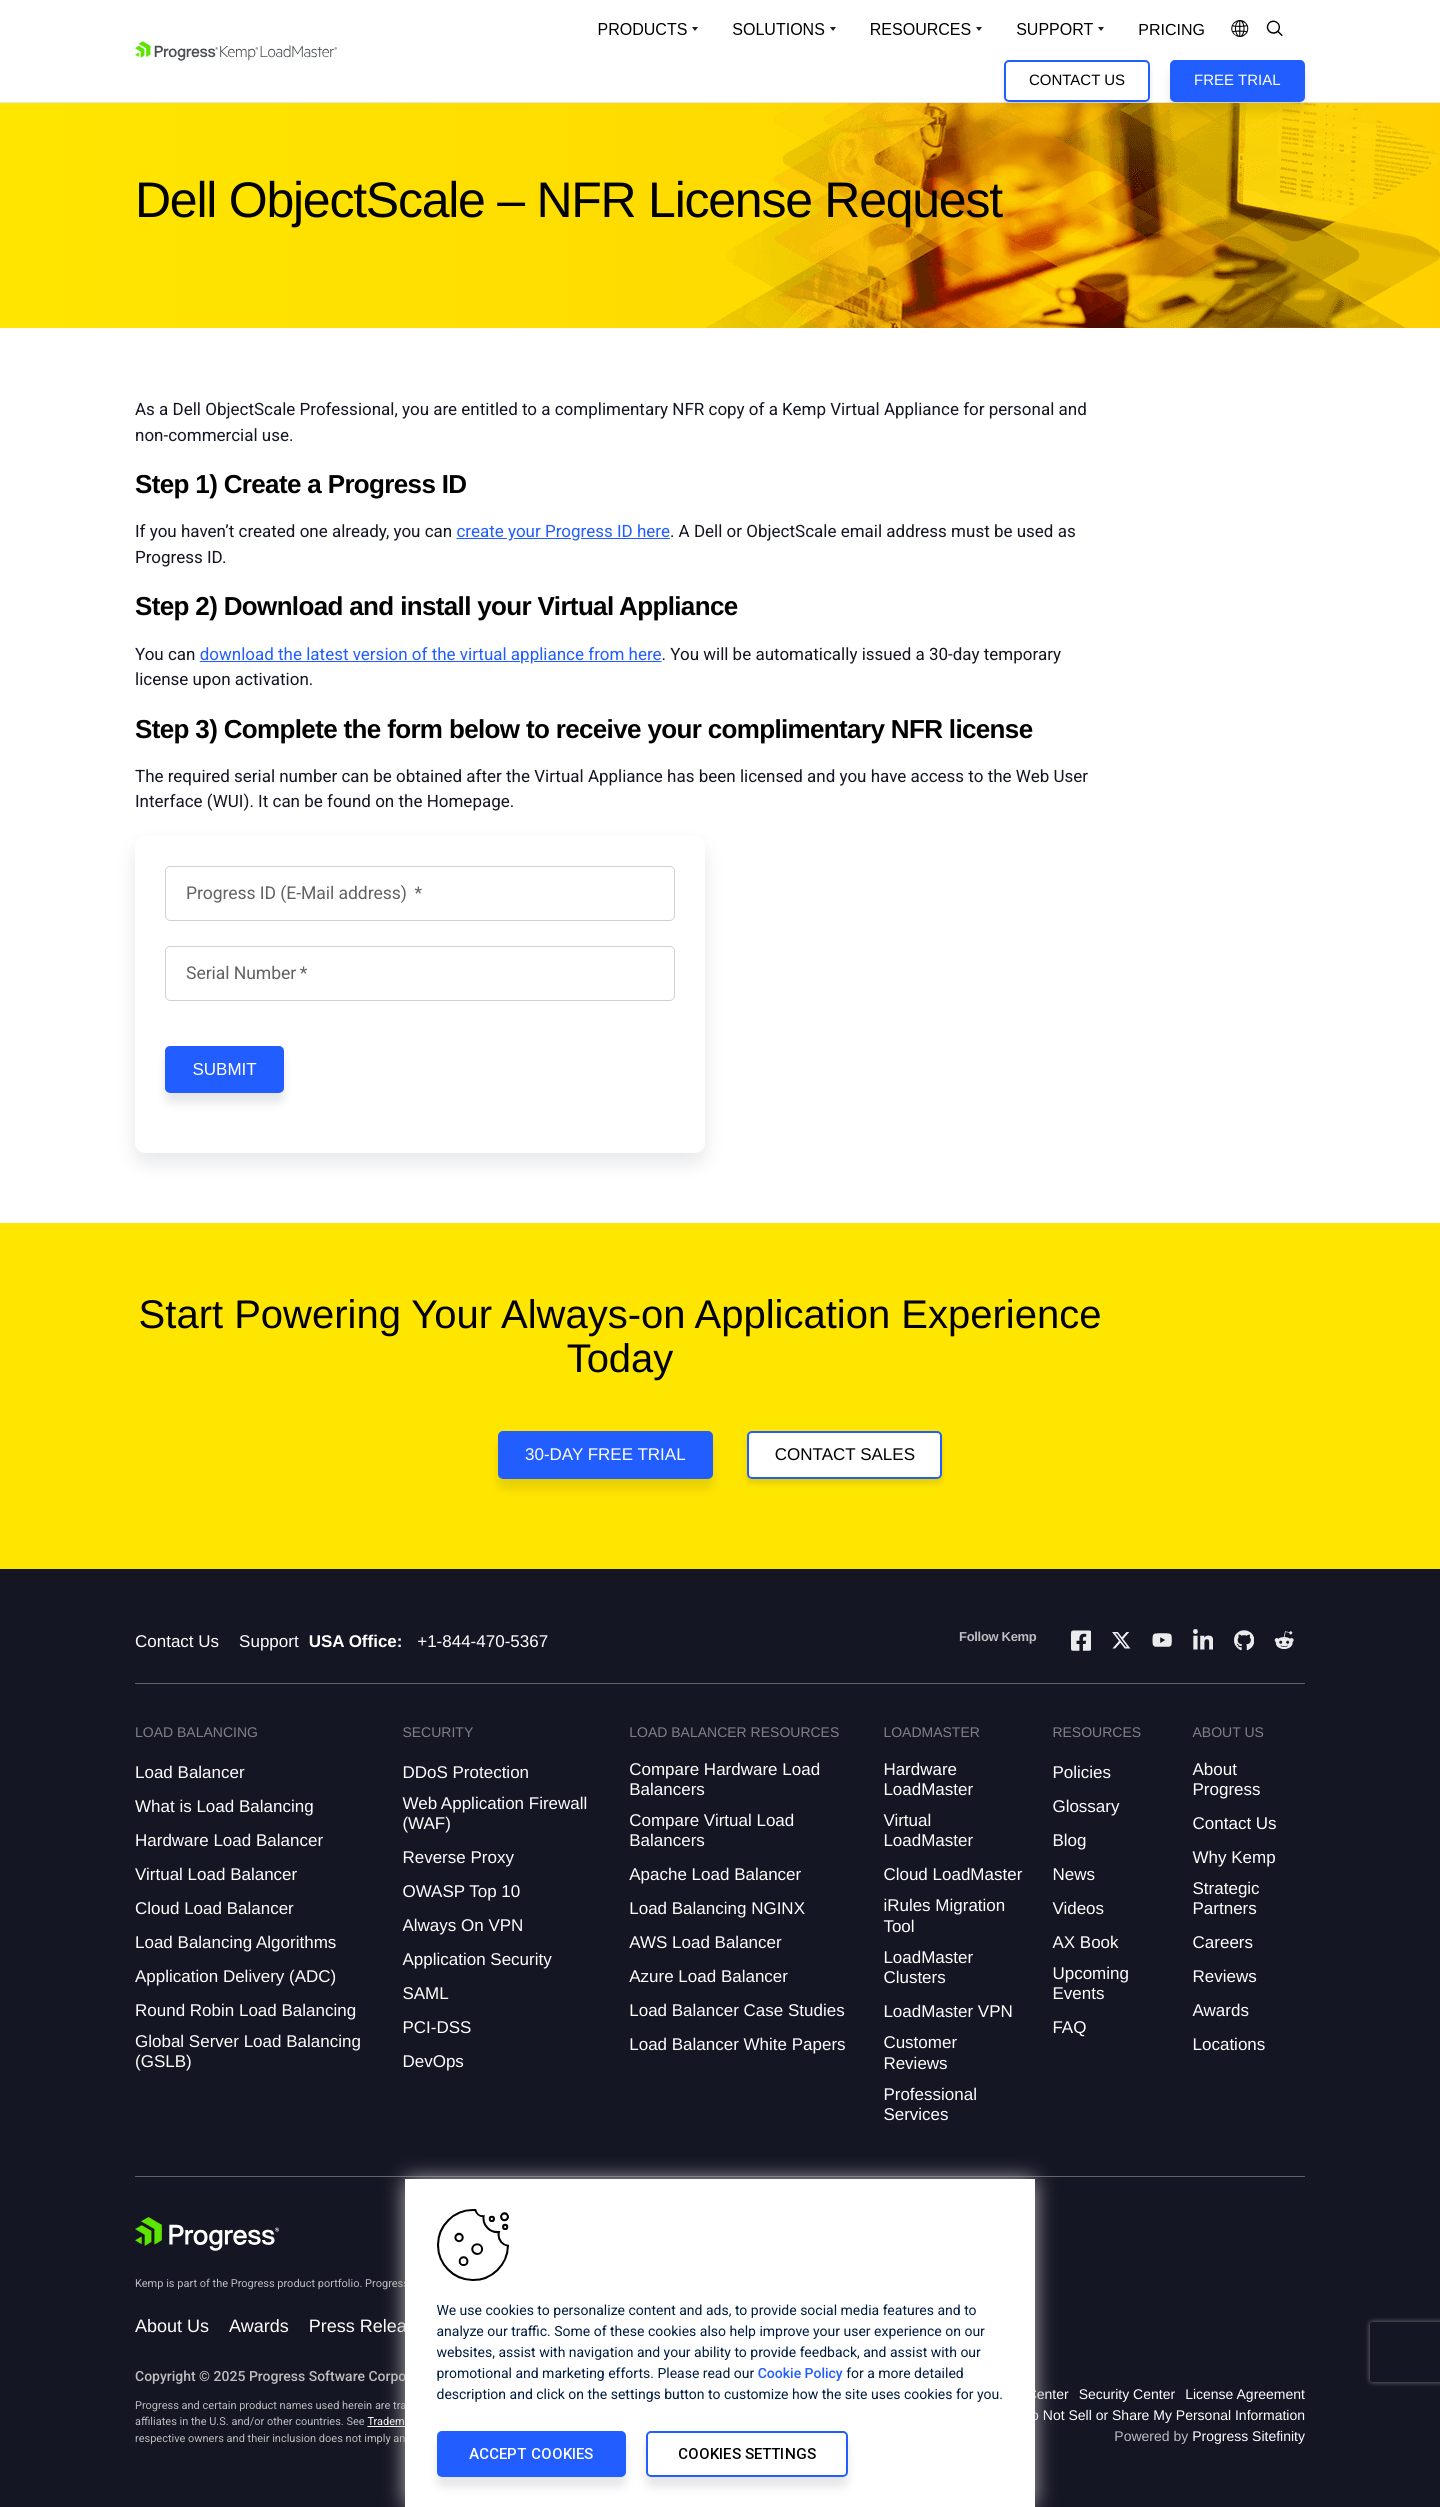 This screenshot has height=2507, width=1440. I want to click on Cookie Policy, so click(800, 2374).